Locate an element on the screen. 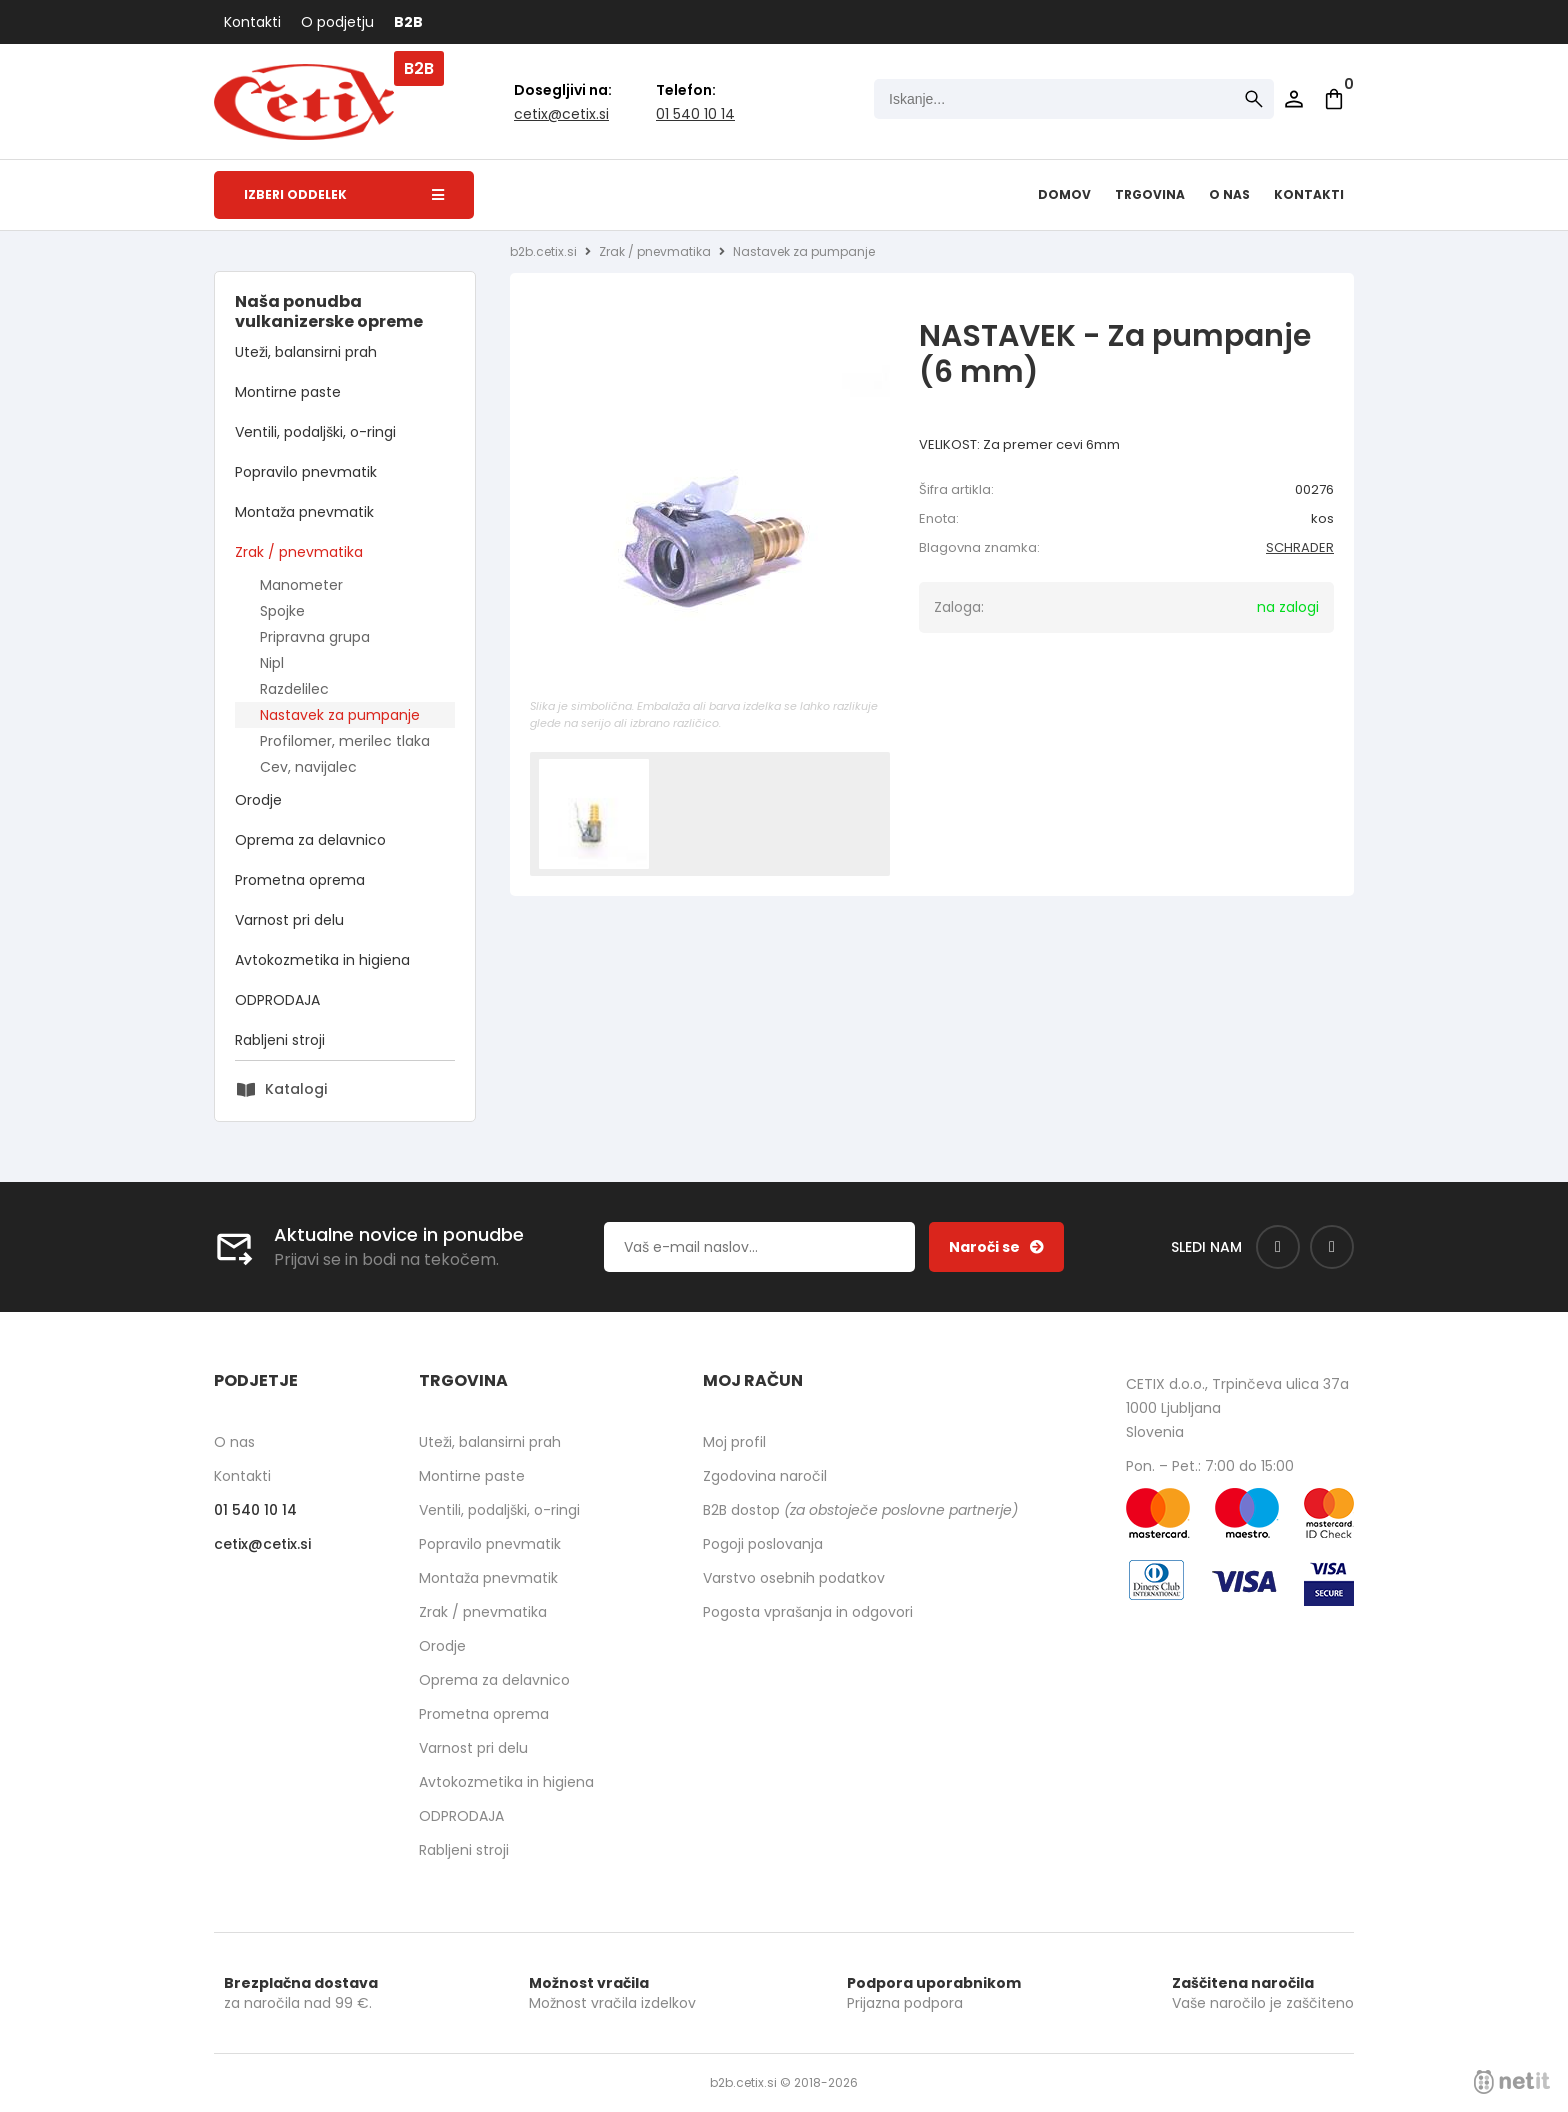 This screenshot has height=2112, width=1568. Uteži, balansirni prah is located at coordinates (306, 352).